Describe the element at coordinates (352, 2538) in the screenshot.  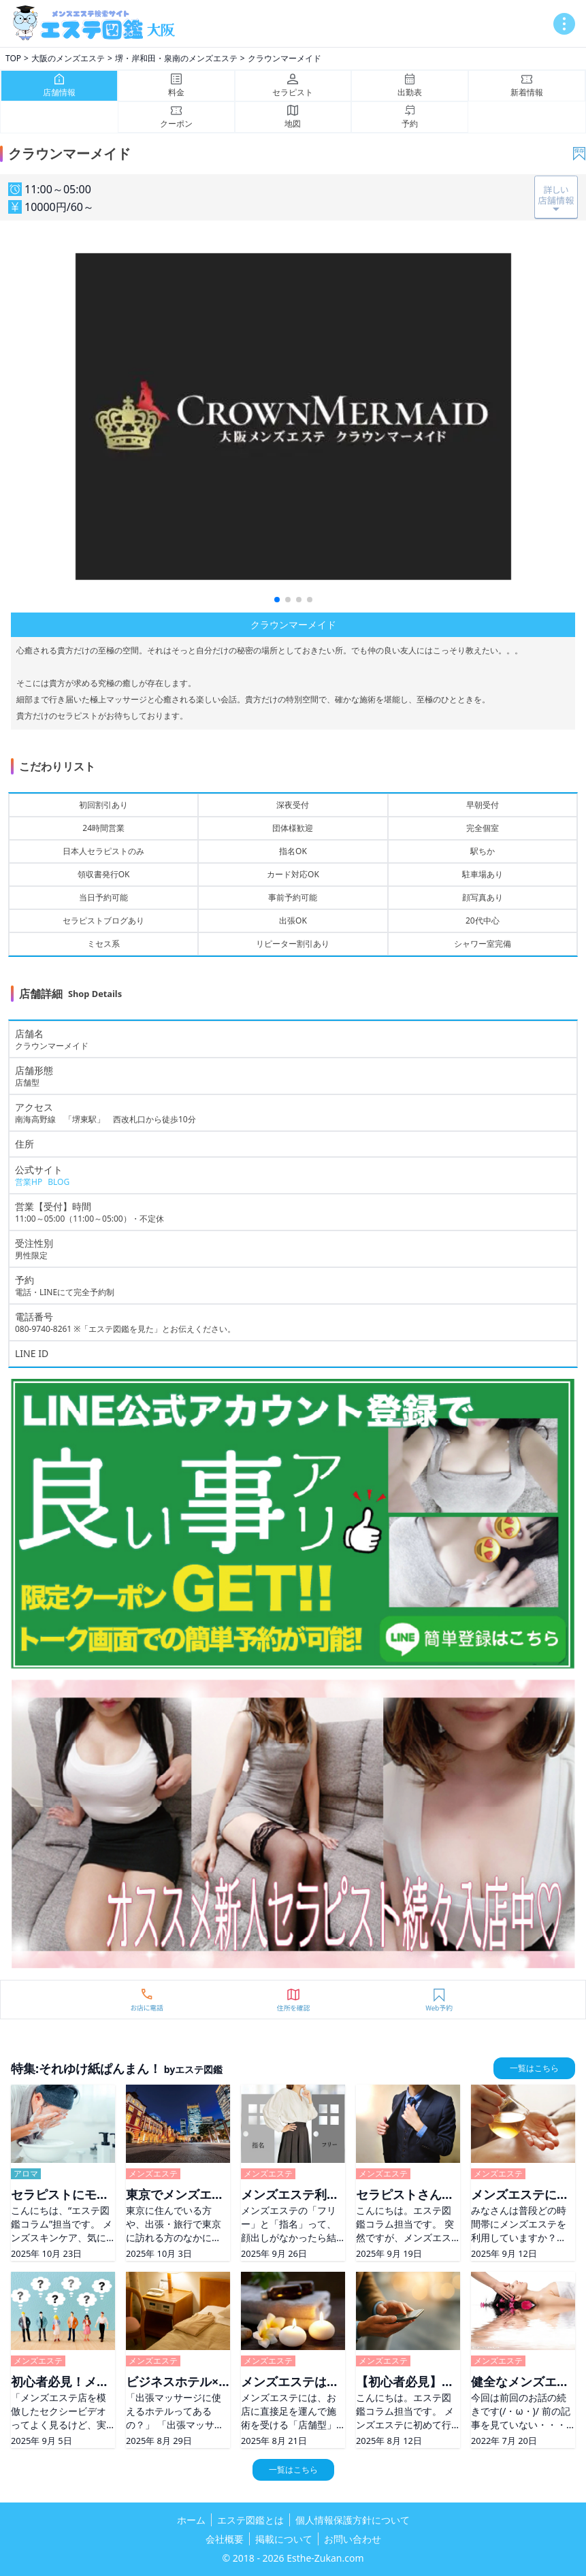
I see `お問い合わせ` at that location.